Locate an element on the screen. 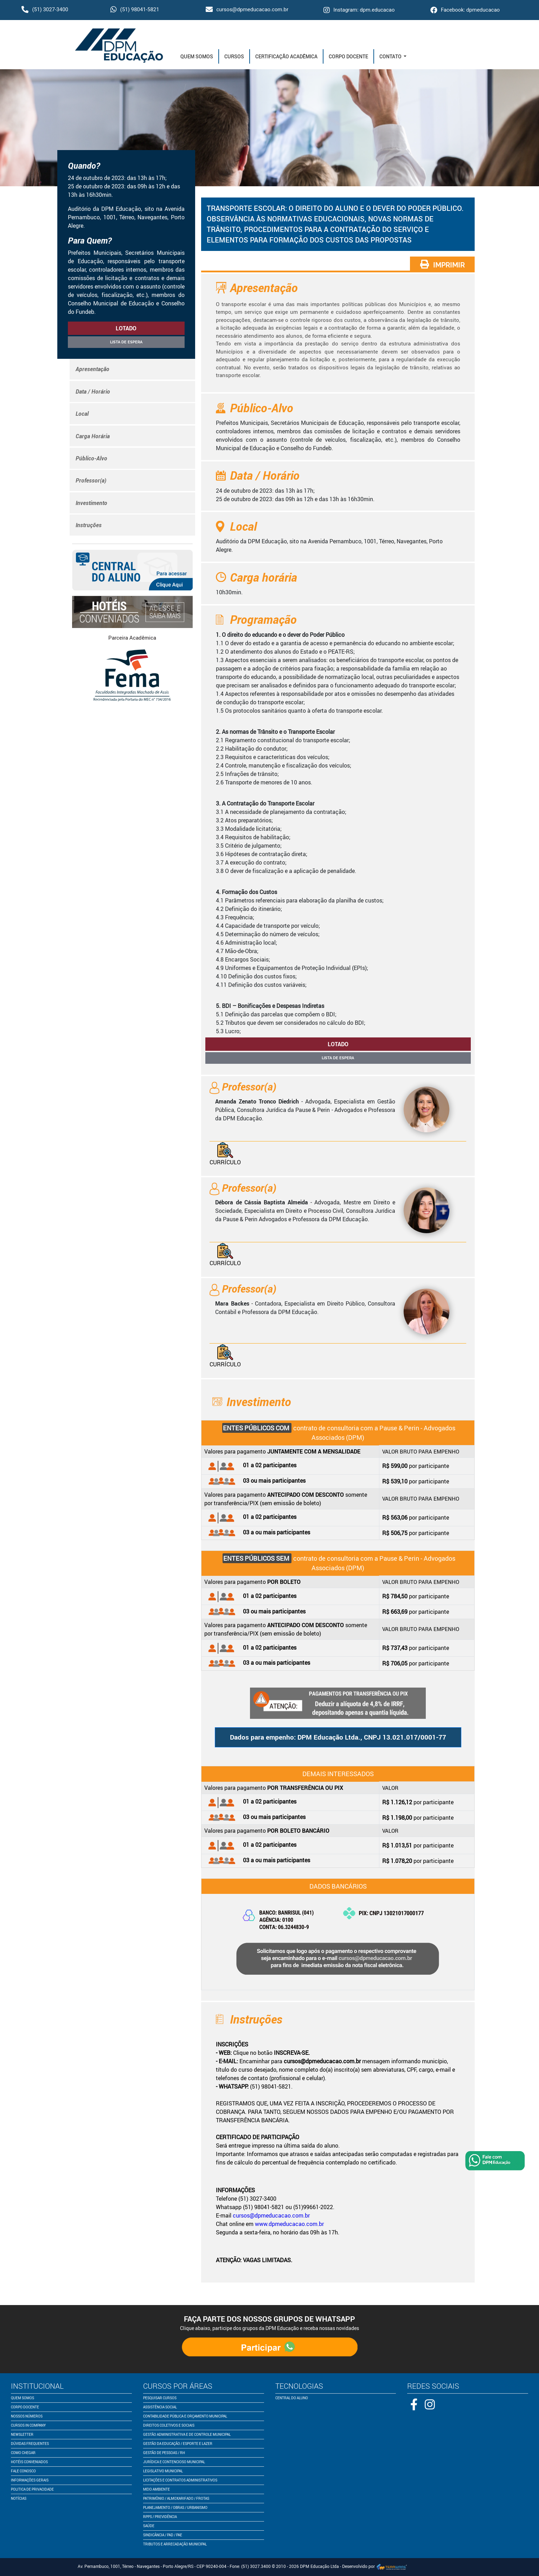 This screenshot has width=539, height=2576. Gestão de Pessoas / RH is located at coordinates (164, 2452).